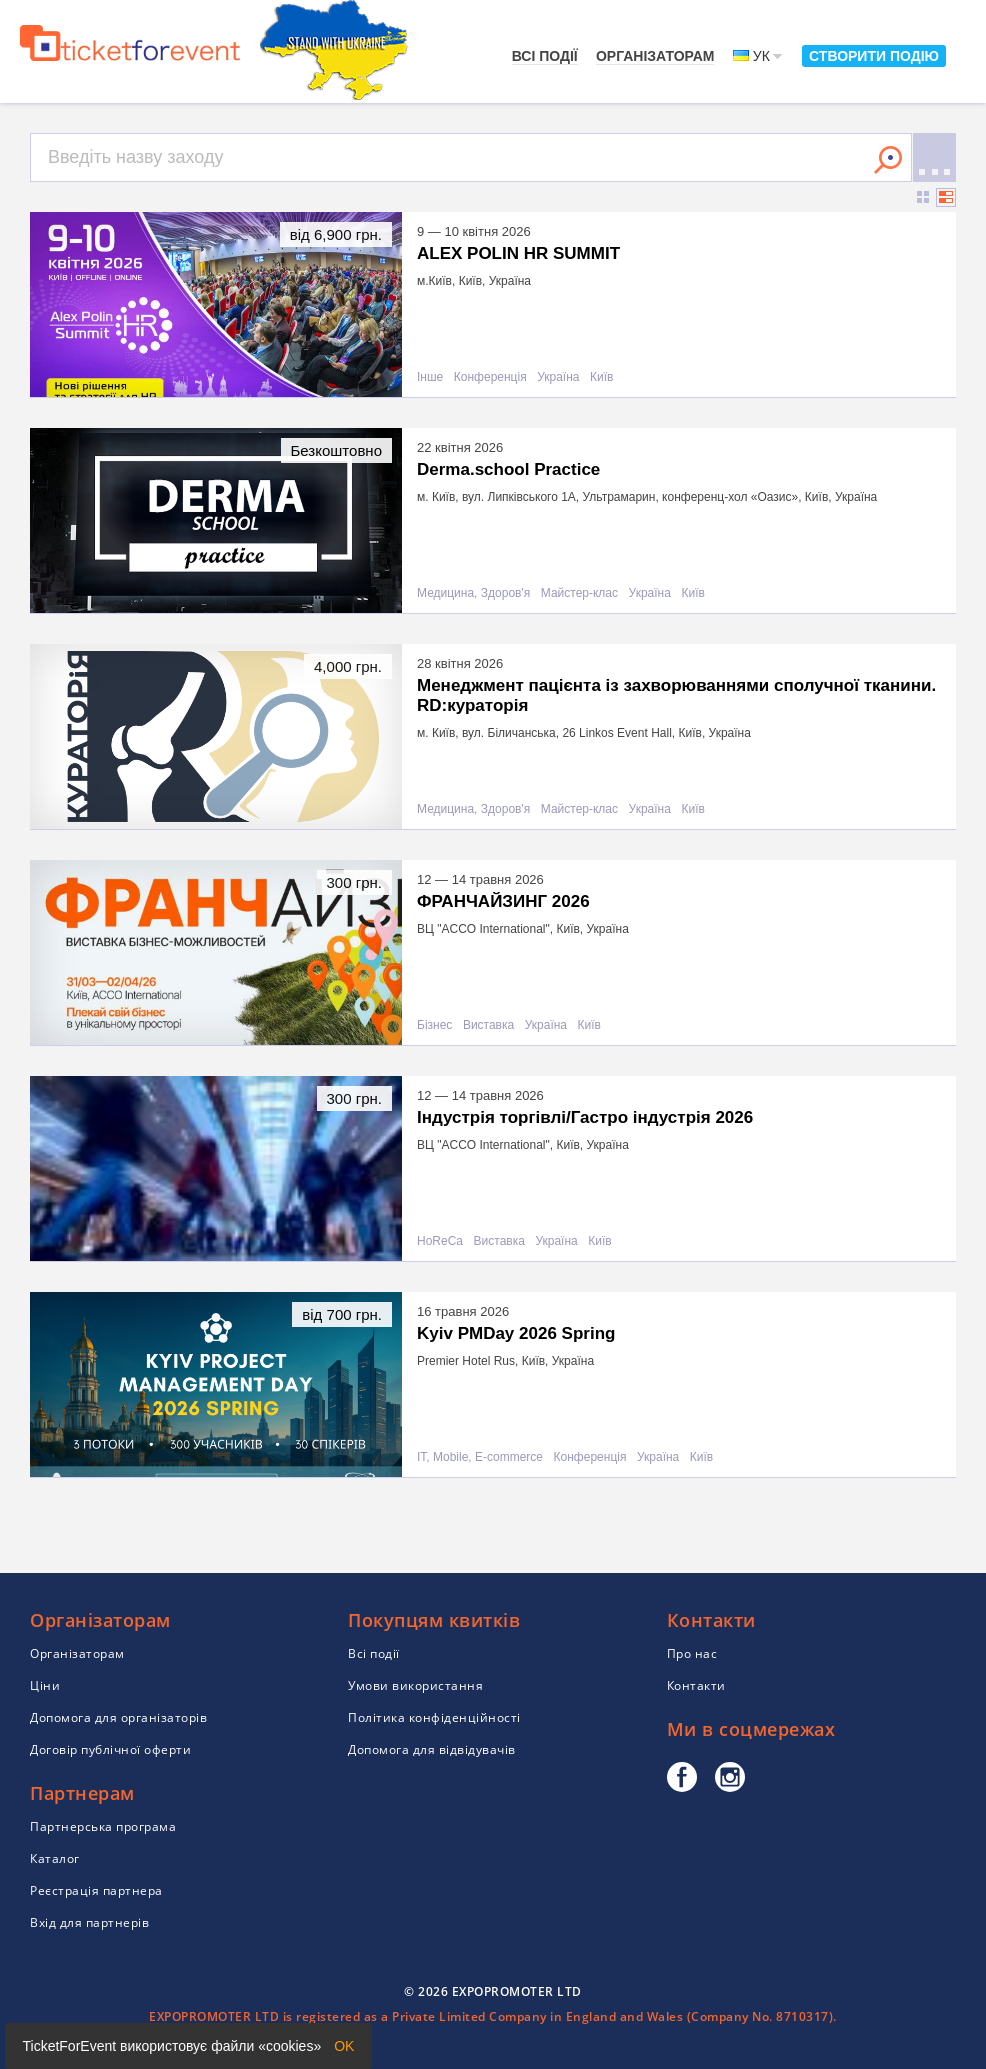 The height and width of the screenshot is (2069, 986). Describe the element at coordinates (432, 1749) in the screenshot. I see `Допомога для відвідувачів` at that location.